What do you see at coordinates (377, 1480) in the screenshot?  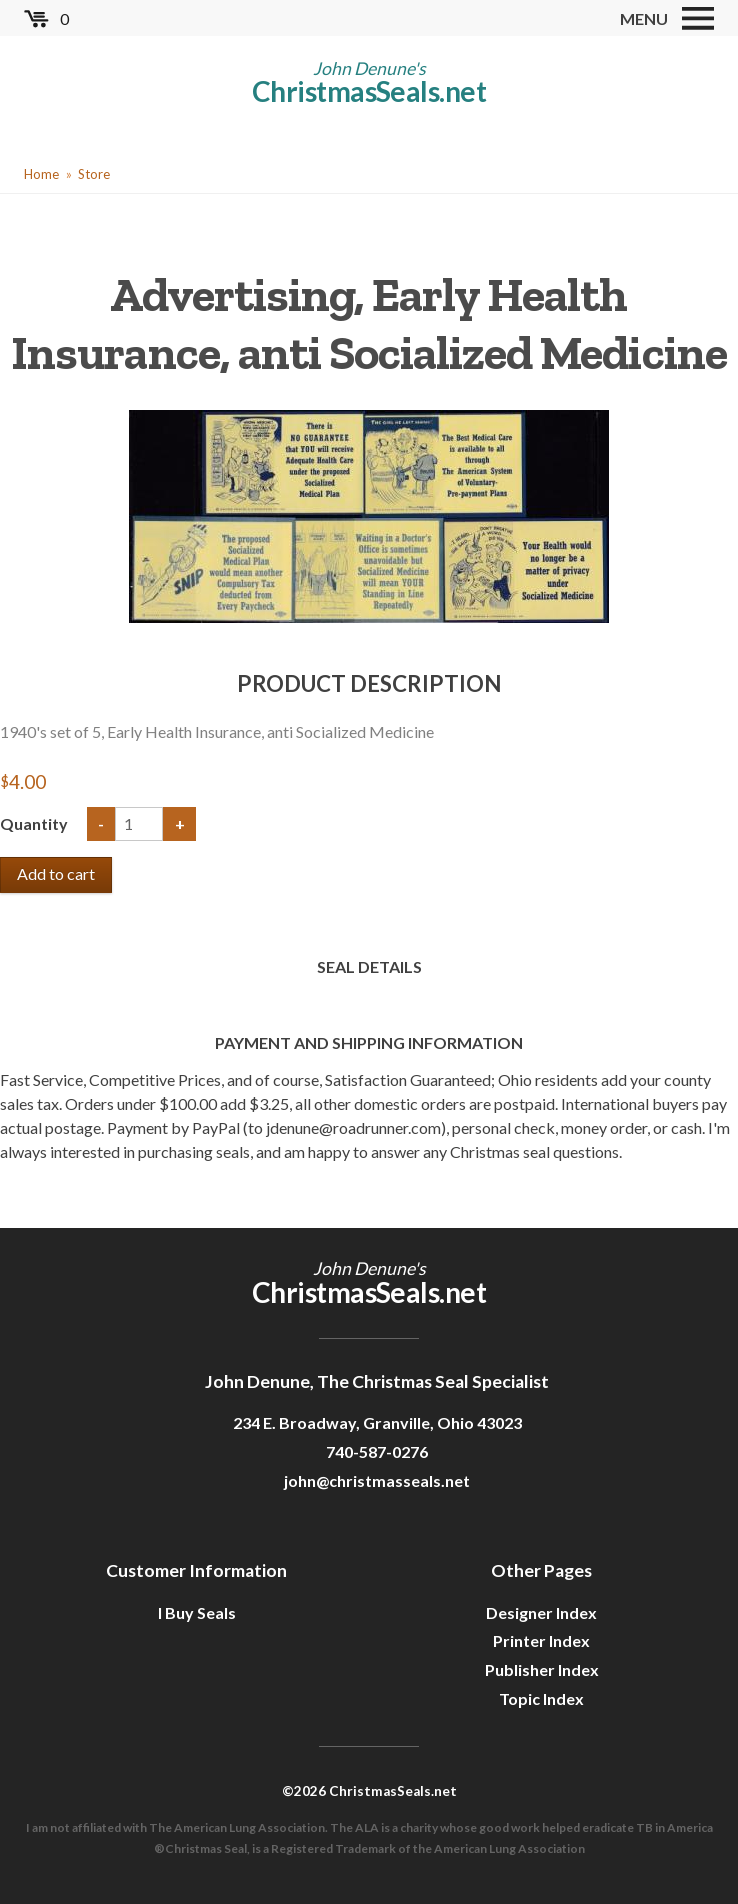 I see `john@christmasseals.net` at bounding box center [377, 1480].